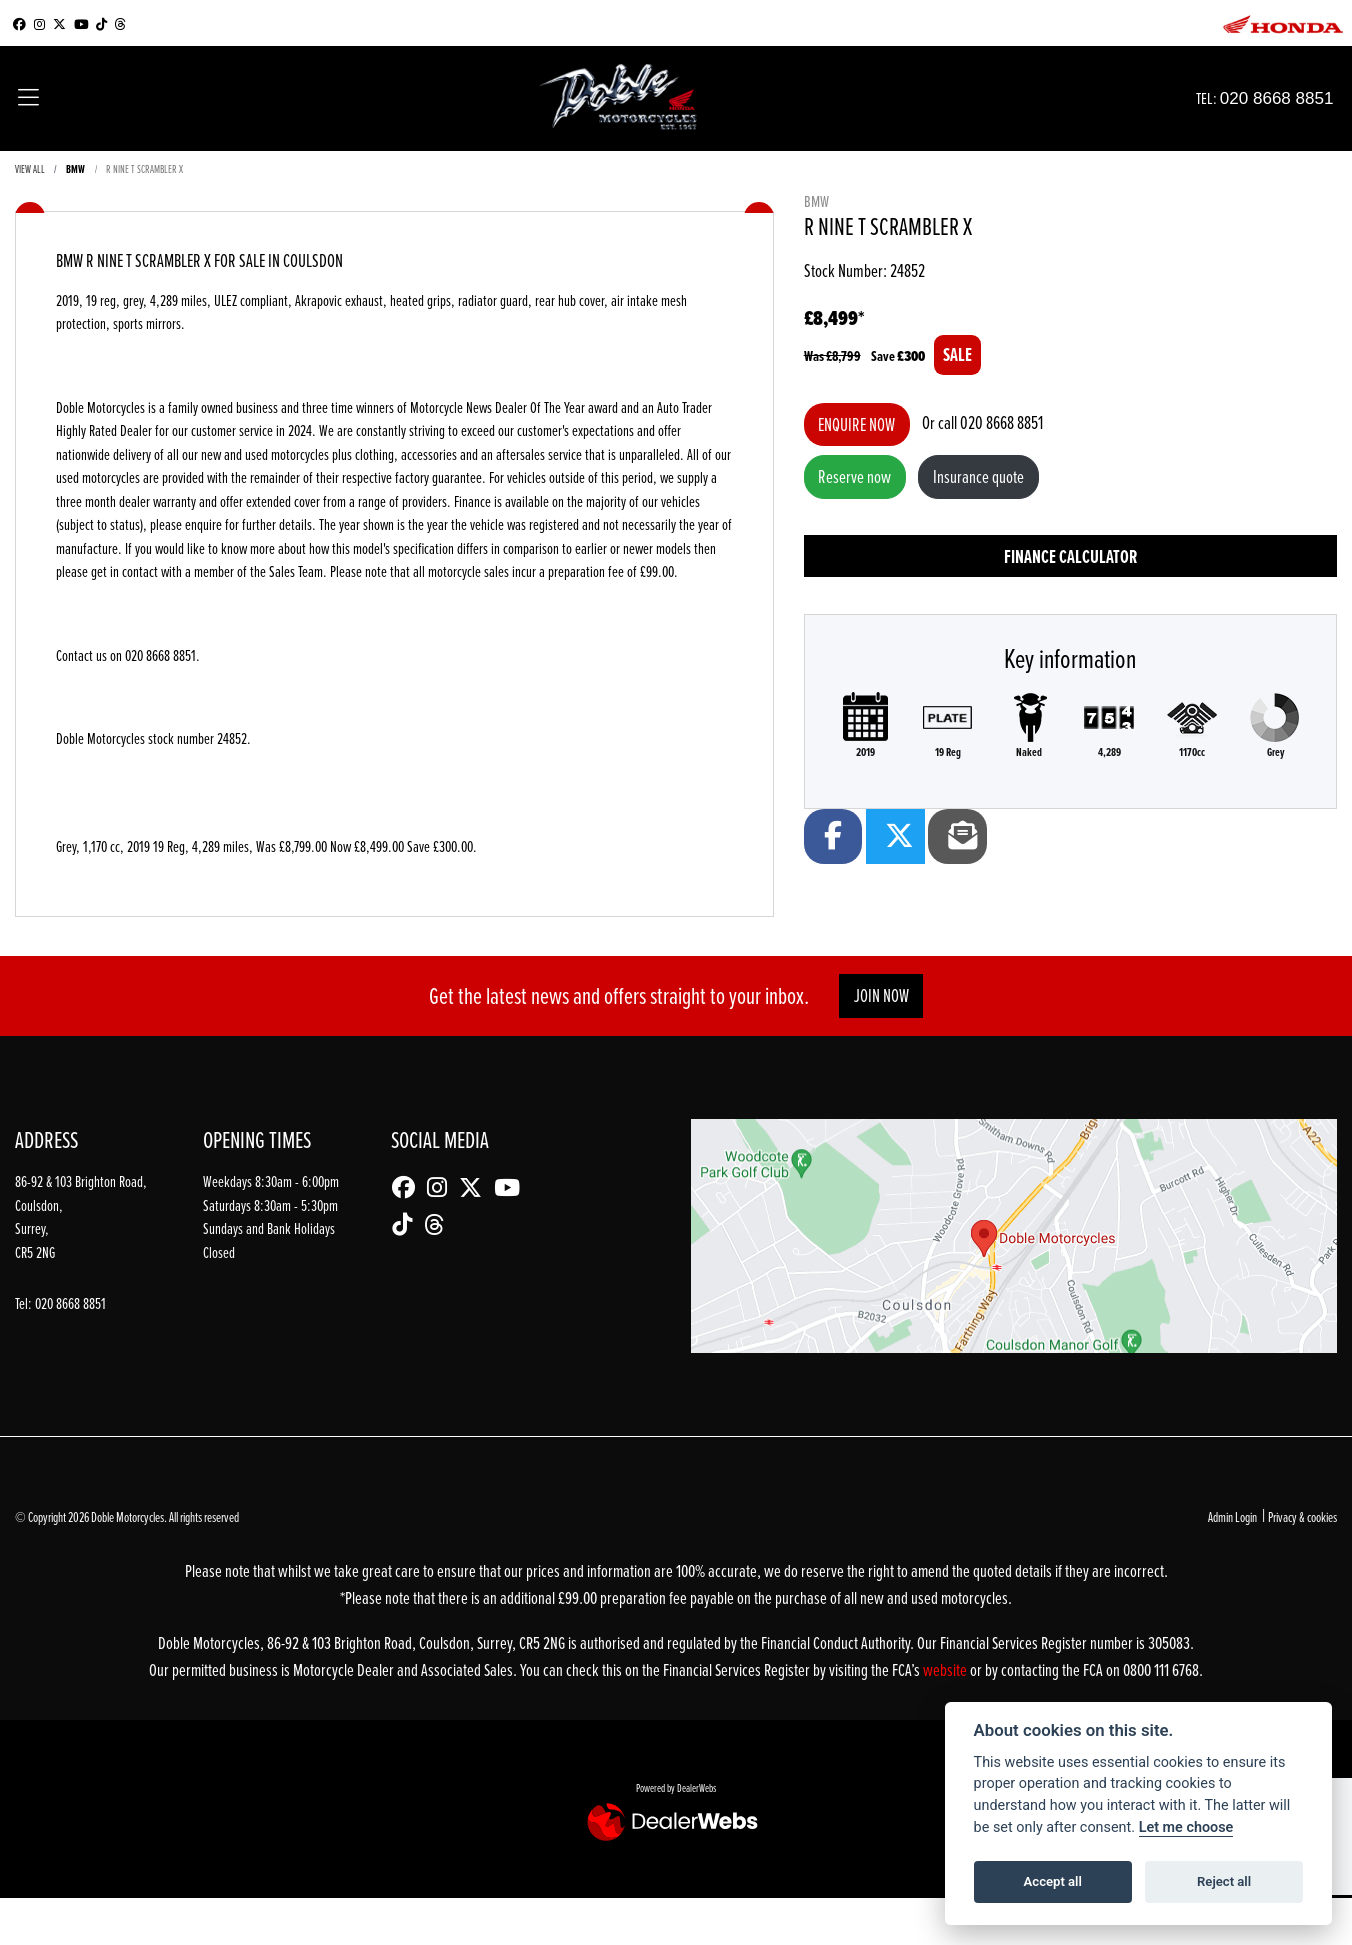 The width and height of the screenshot is (1352, 1945). I want to click on Finance calculator, so click(1070, 556).